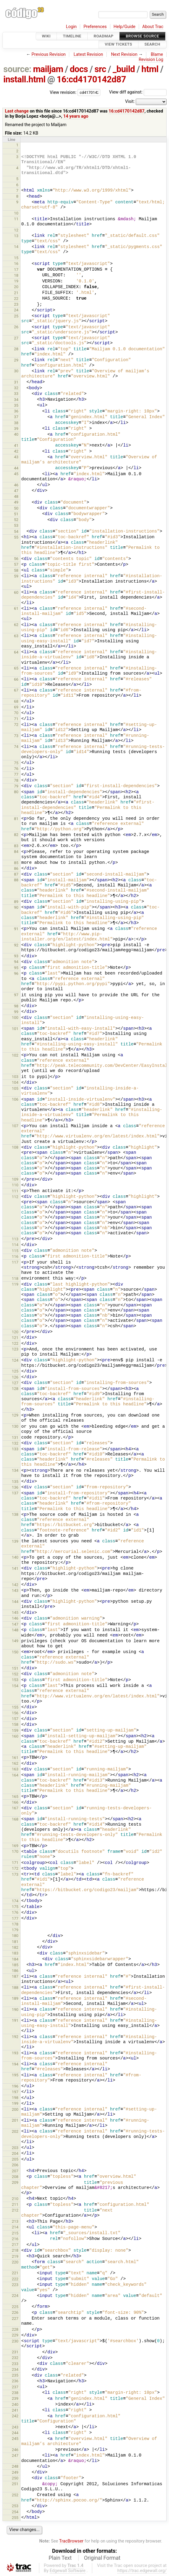  What do you see at coordinates (15, 2318) in the screenshot?
I see `227` at bounding box center [15, 2318].